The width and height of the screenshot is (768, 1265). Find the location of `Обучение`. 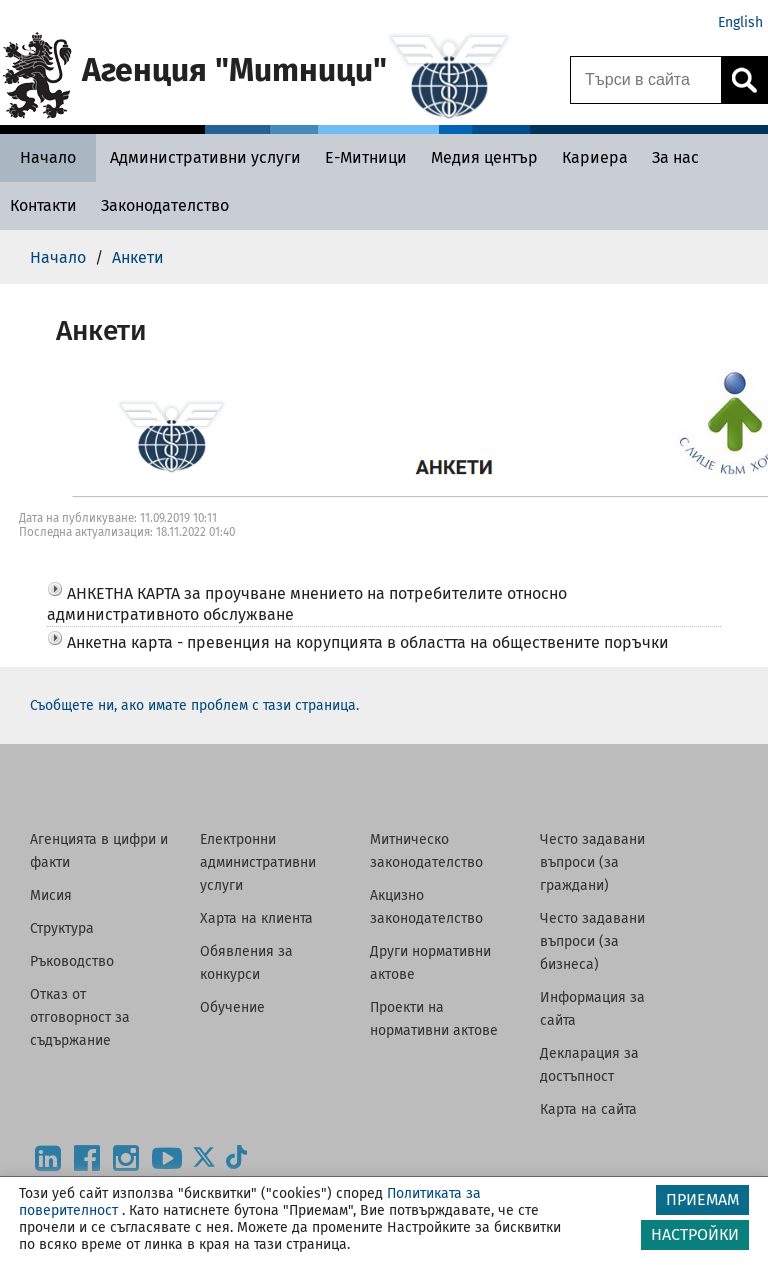

Обучение is located at coordinates (232, 1007).